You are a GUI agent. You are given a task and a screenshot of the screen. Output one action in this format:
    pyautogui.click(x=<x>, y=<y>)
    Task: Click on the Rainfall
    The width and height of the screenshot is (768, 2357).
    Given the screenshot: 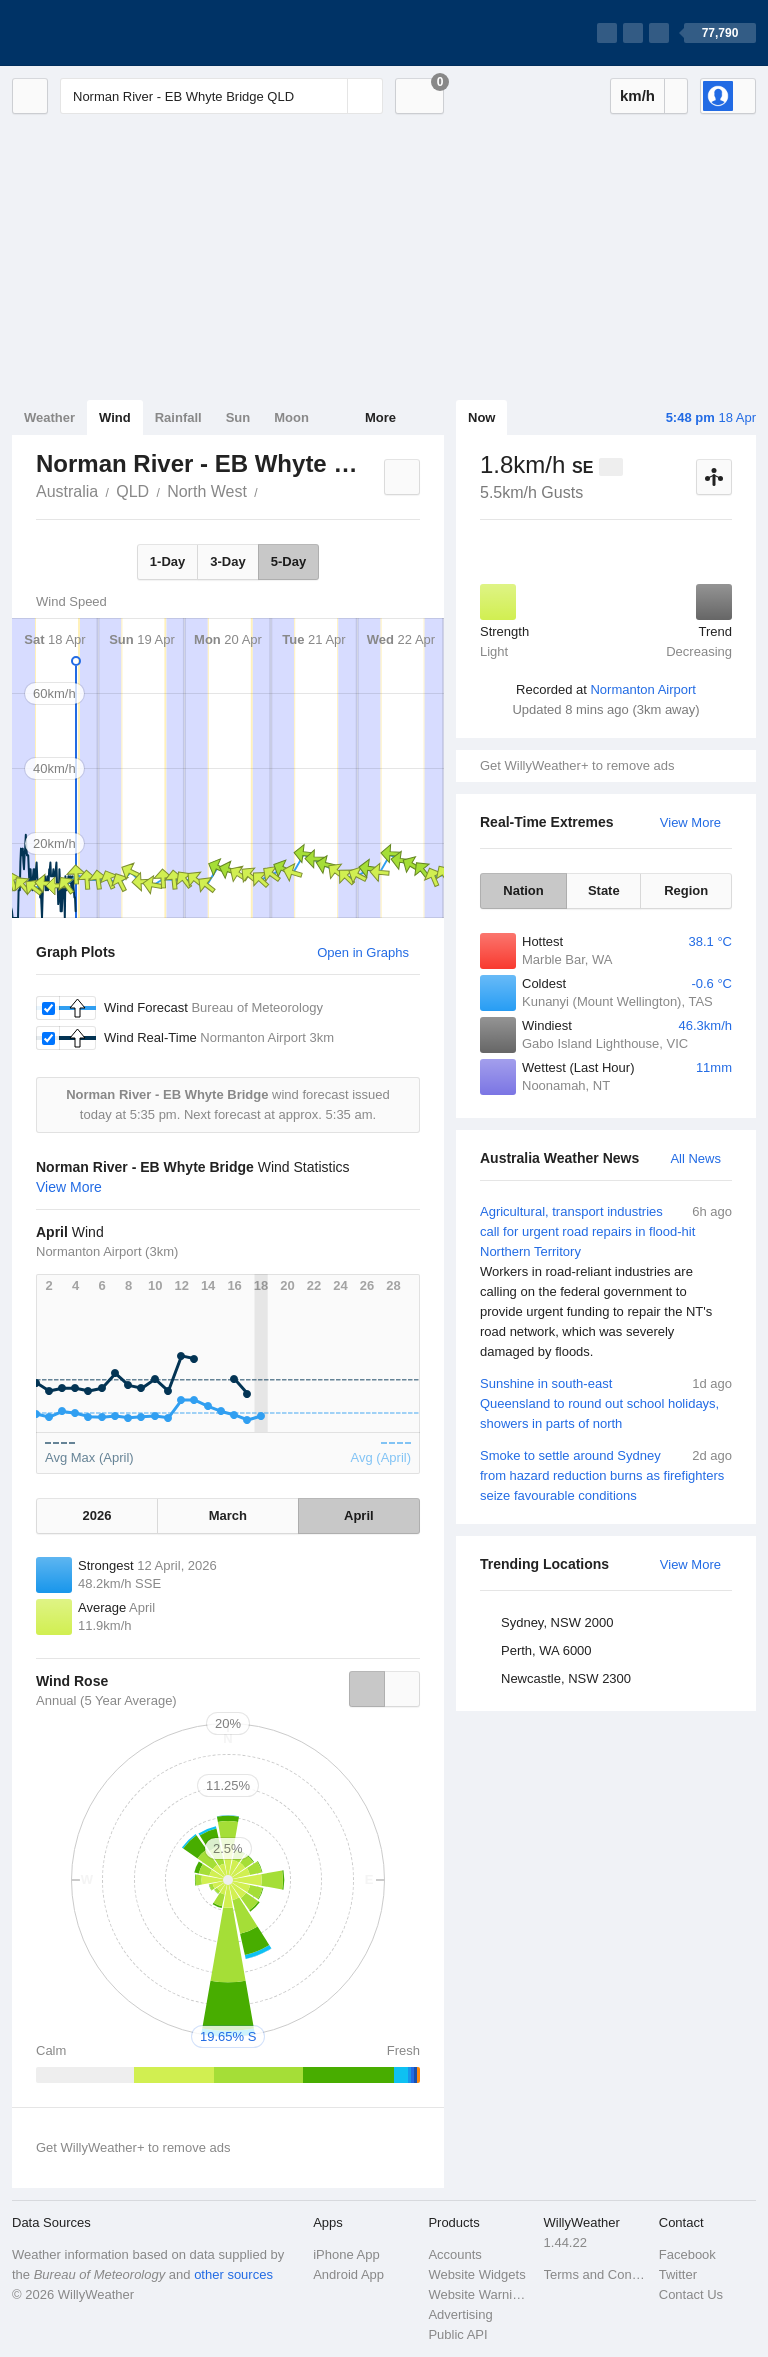 What is the action you would take?
    pyautogui.click(x=178, y=417)
    